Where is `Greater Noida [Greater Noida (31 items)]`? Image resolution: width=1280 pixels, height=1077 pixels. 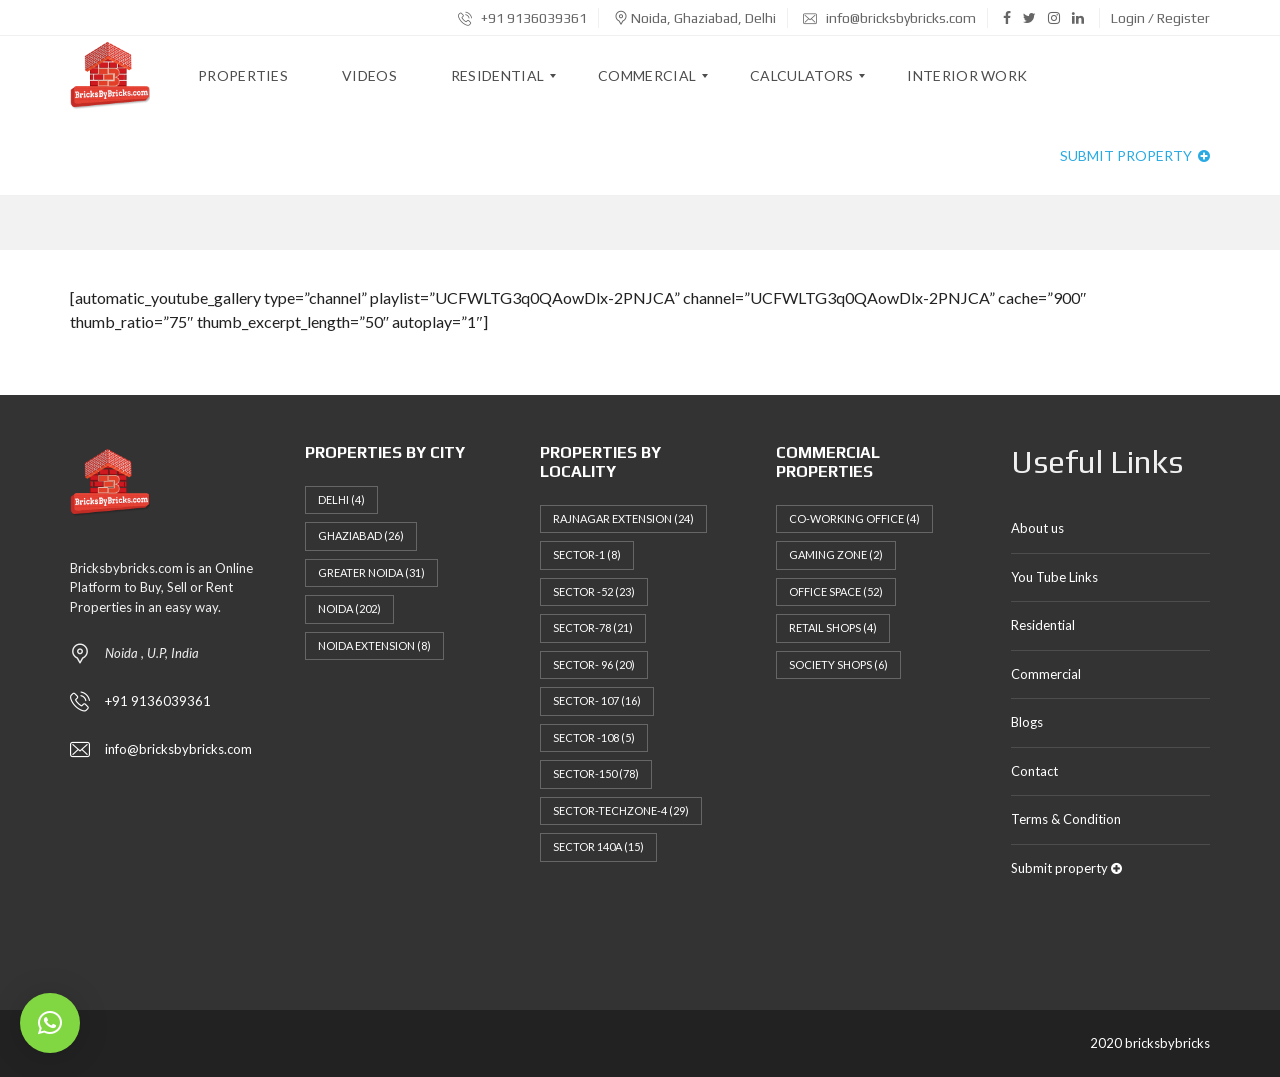
Greater Noida [Greater Noida (31 items)] is located at coordinates (371, 572).